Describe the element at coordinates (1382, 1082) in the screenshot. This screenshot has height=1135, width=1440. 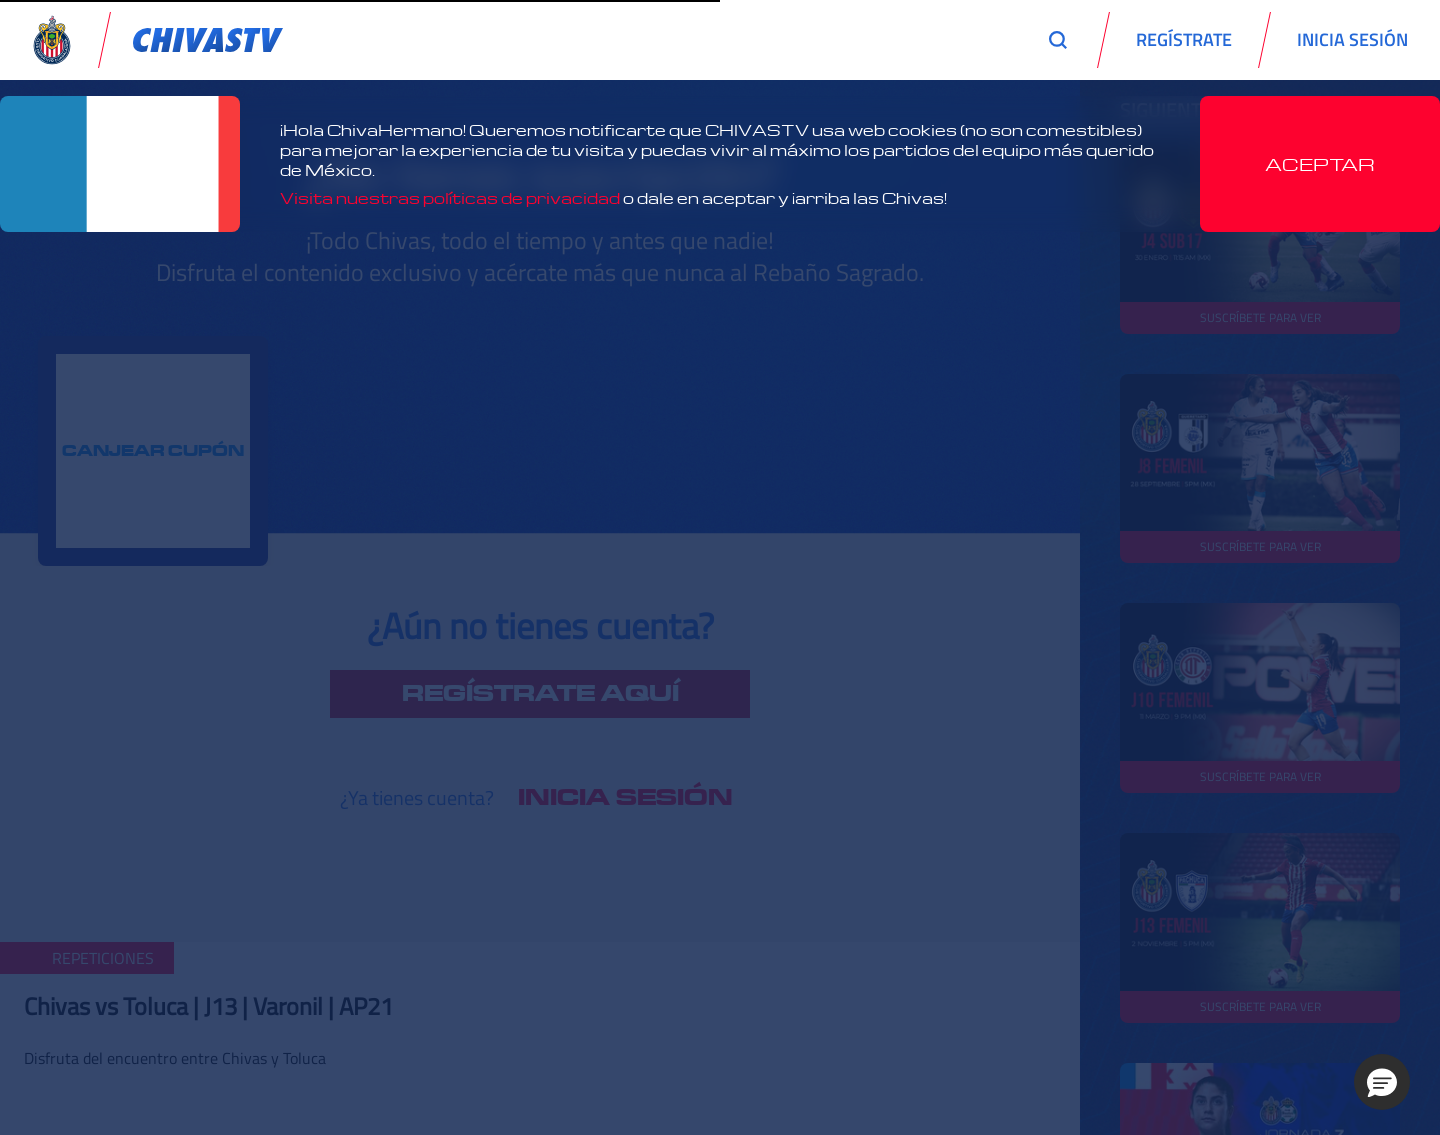
I see `[button]` at that location.